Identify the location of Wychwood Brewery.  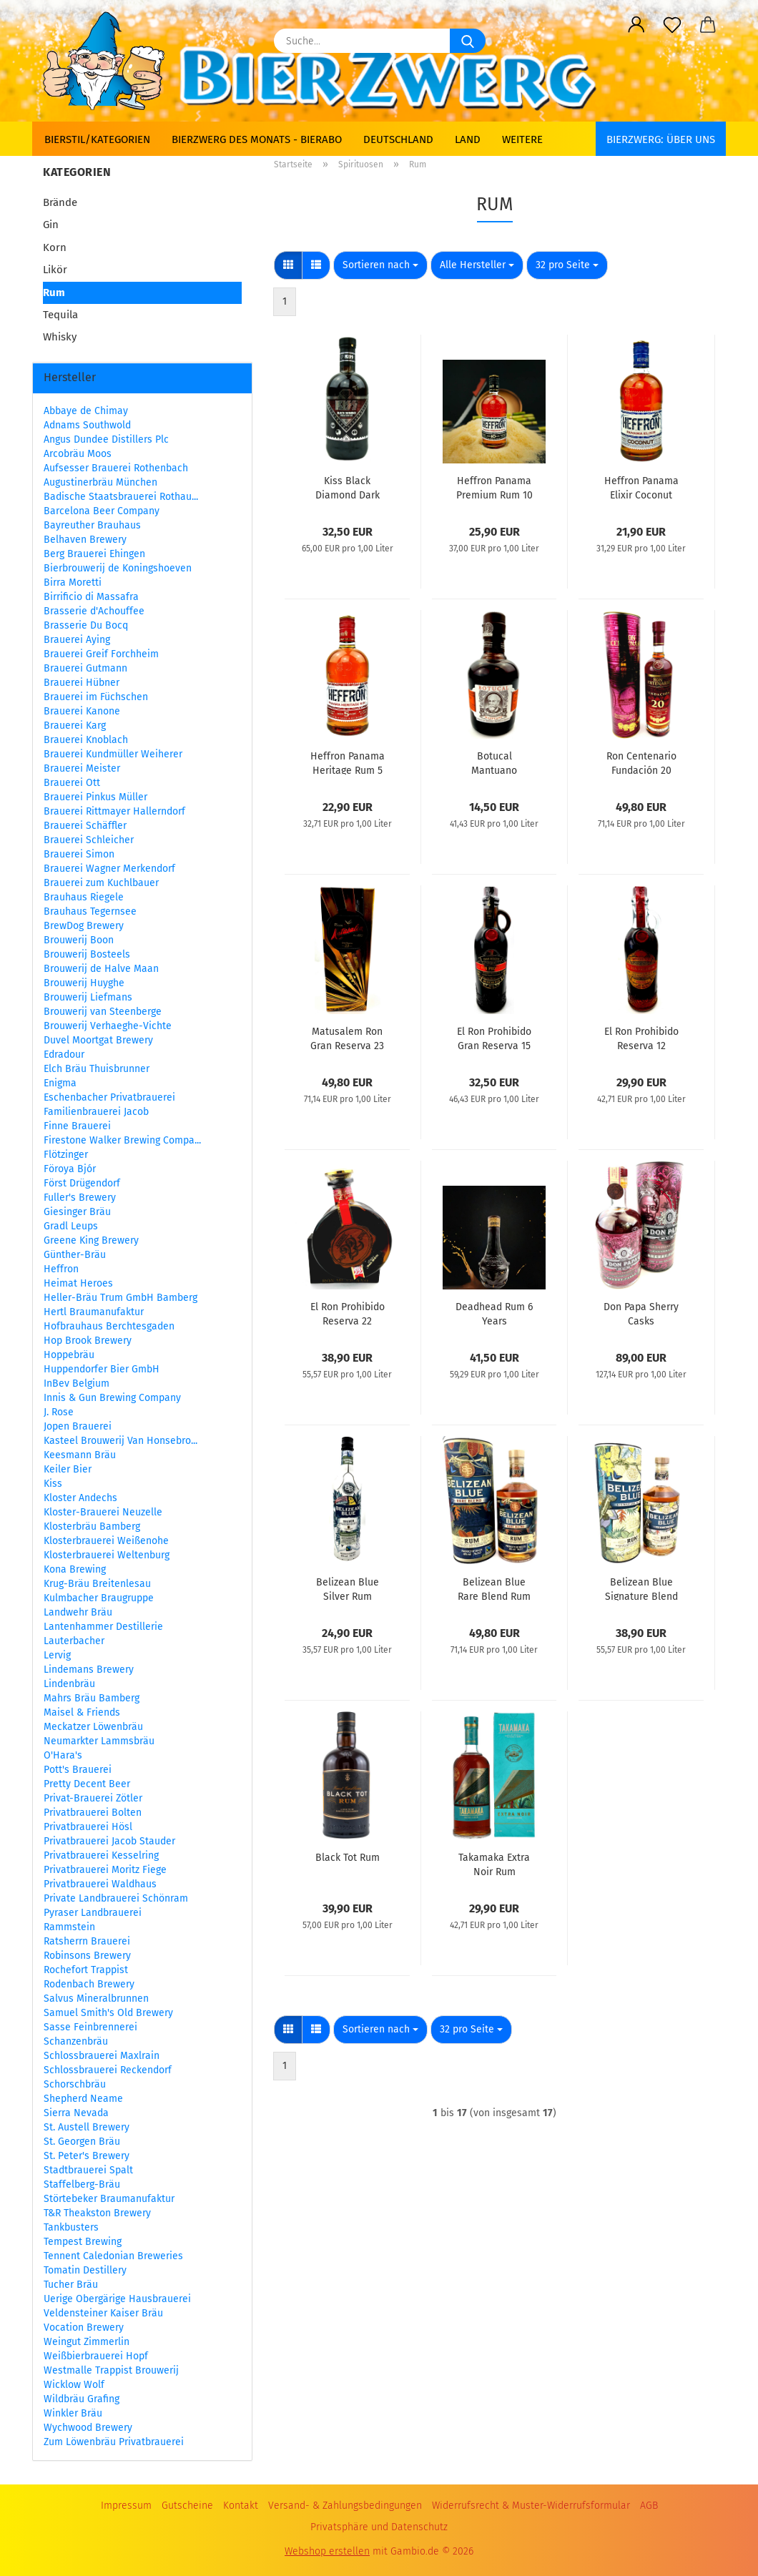
(88, 2428).